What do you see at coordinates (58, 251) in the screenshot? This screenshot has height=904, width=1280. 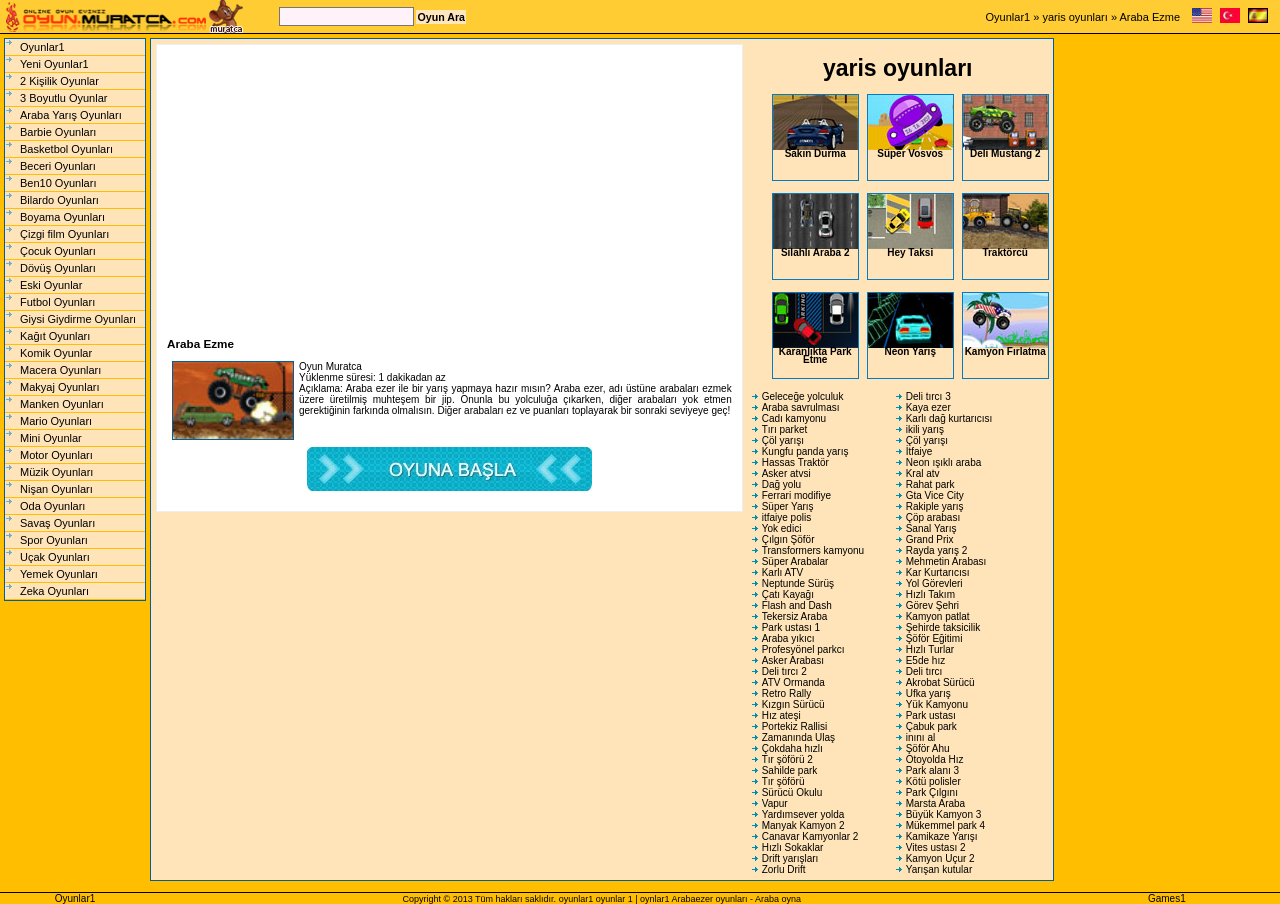 I see `Çocuk Oyunları` at bounding box center [58, 251].